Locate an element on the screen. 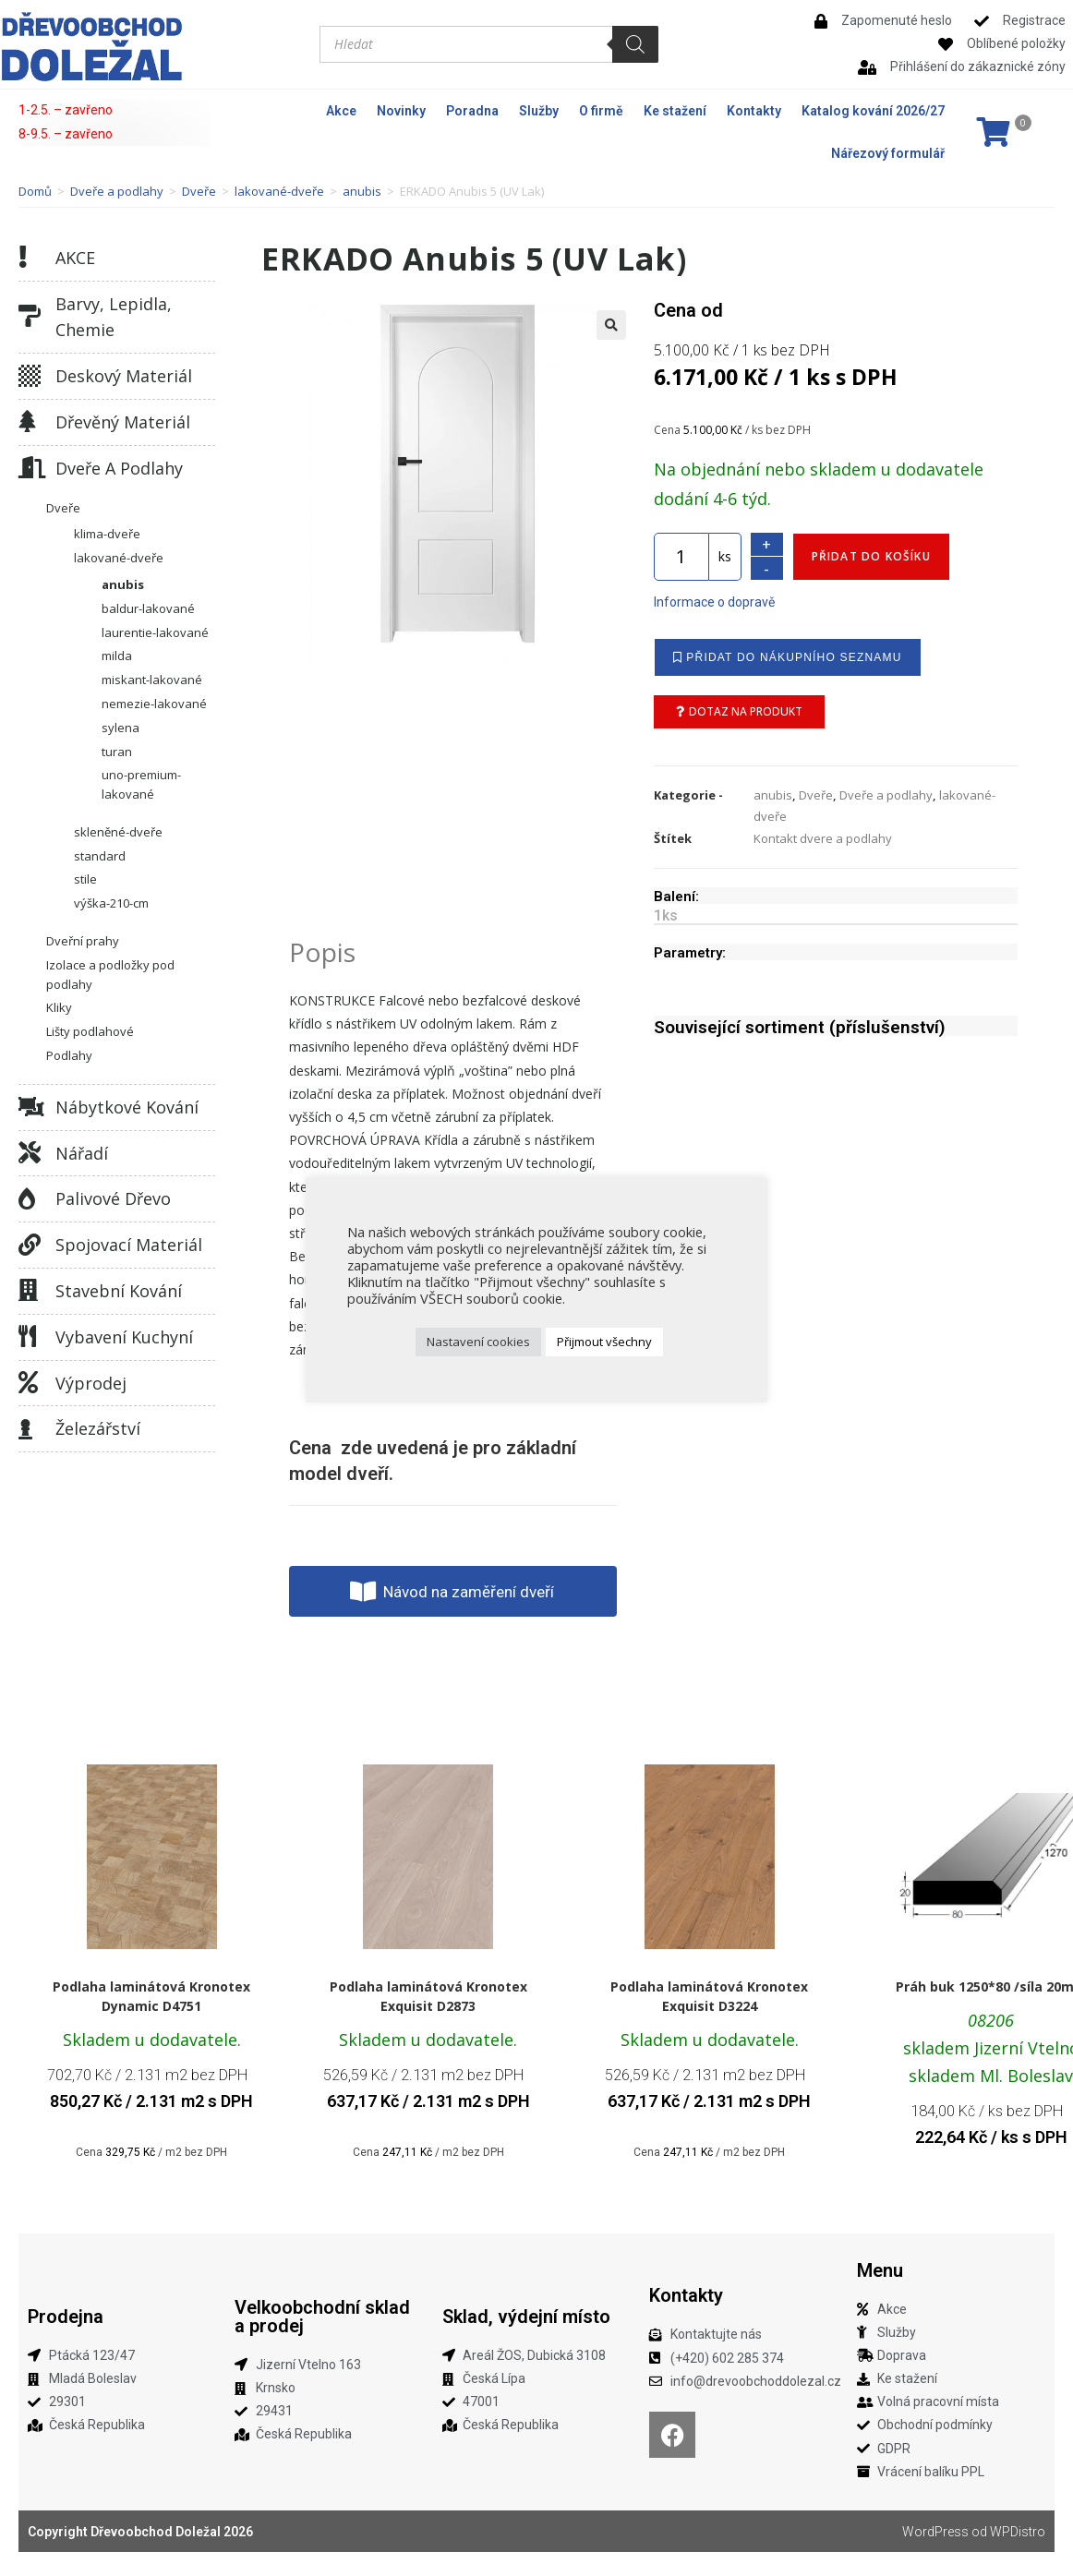  Stavební kování is located at coordinates (118, 1291).